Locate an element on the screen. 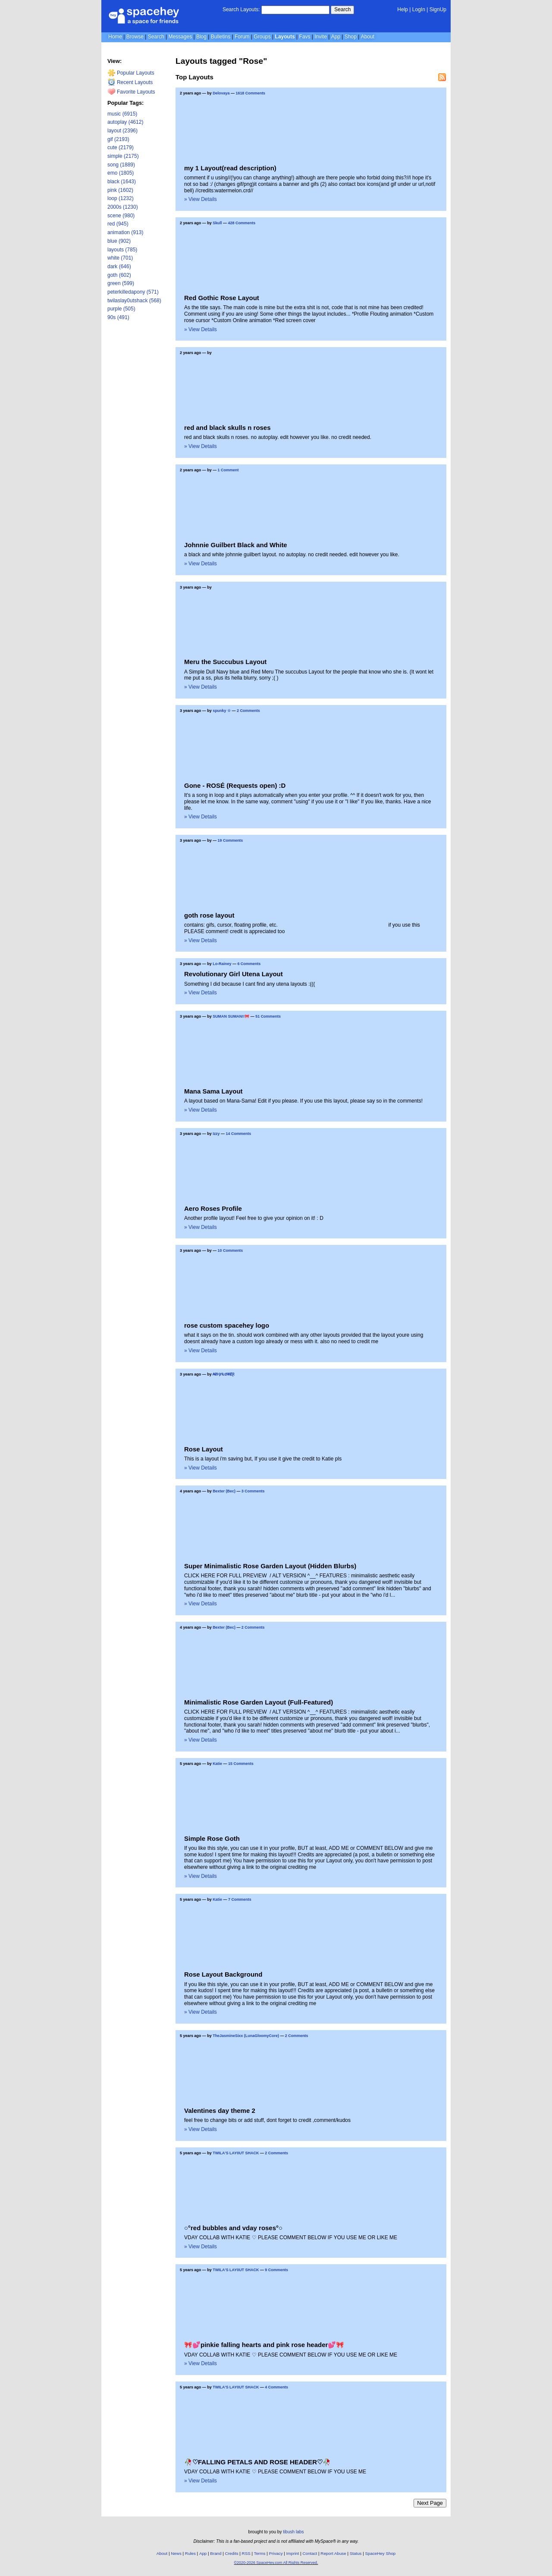 Image resolution: width=552 pixels, height=2576 pixels. green (599) is located at coordinates (120, 283).